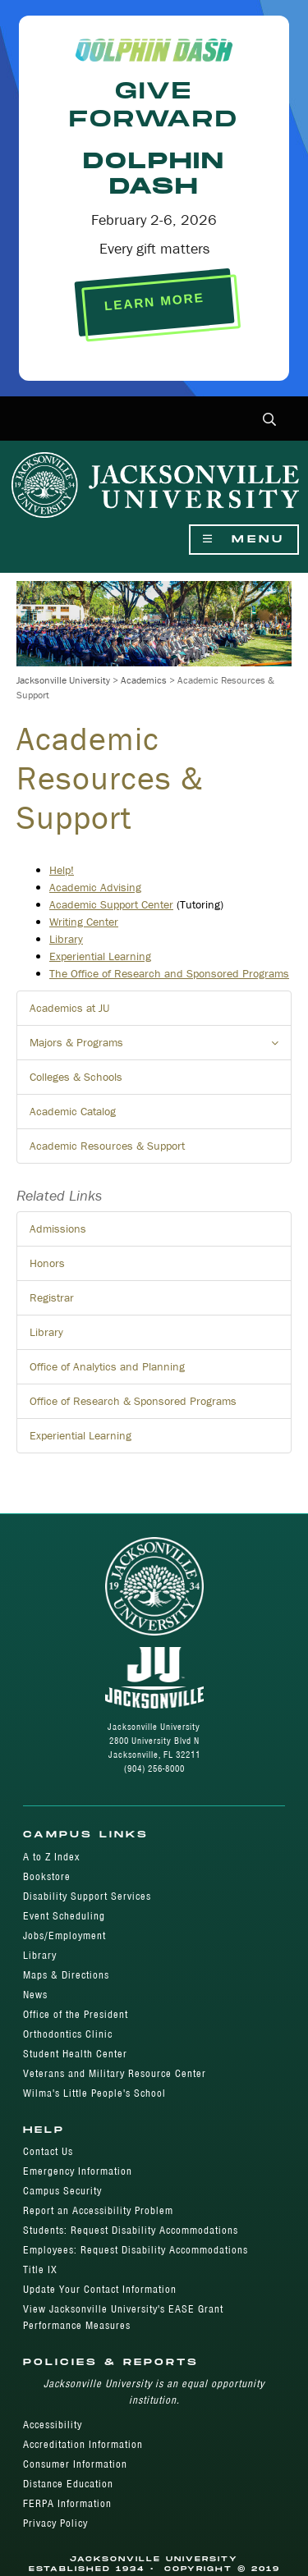 The image size is (308, 2576). Describe the element at coordinates (66, 938) in the screenshot. I see `Library` at that location.